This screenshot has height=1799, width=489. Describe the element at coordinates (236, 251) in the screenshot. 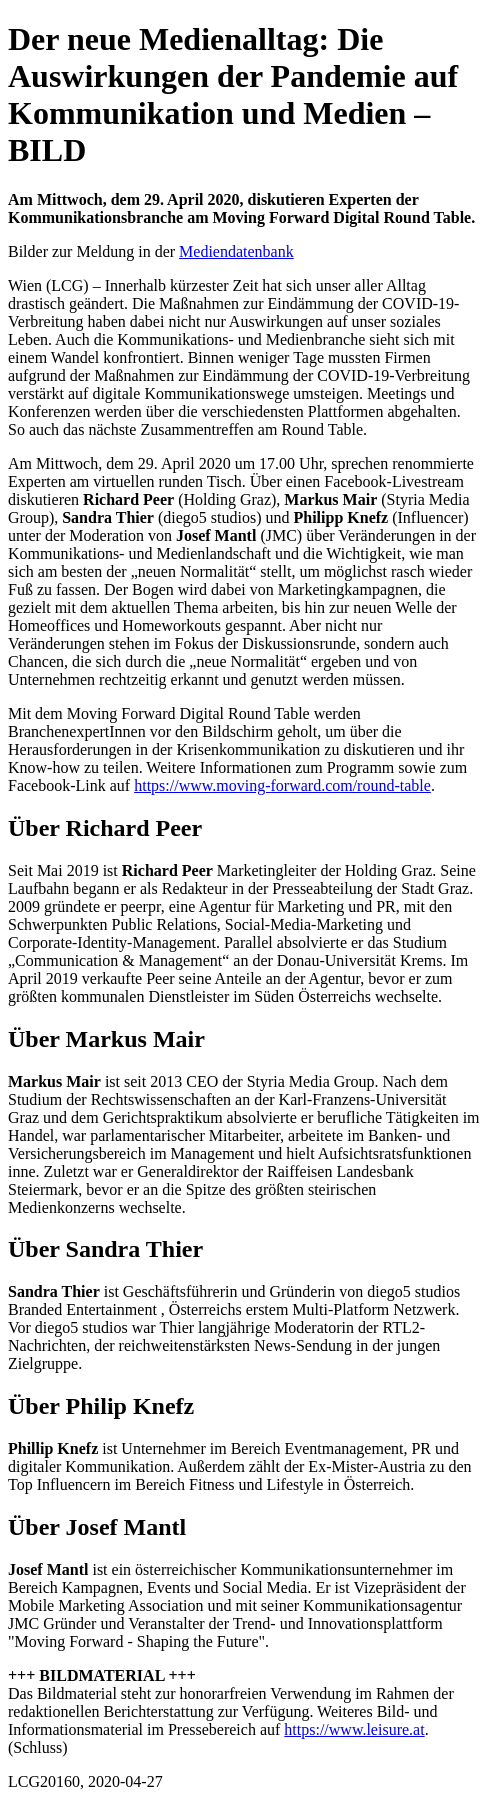

I see `Mediendatenbank` at that location.